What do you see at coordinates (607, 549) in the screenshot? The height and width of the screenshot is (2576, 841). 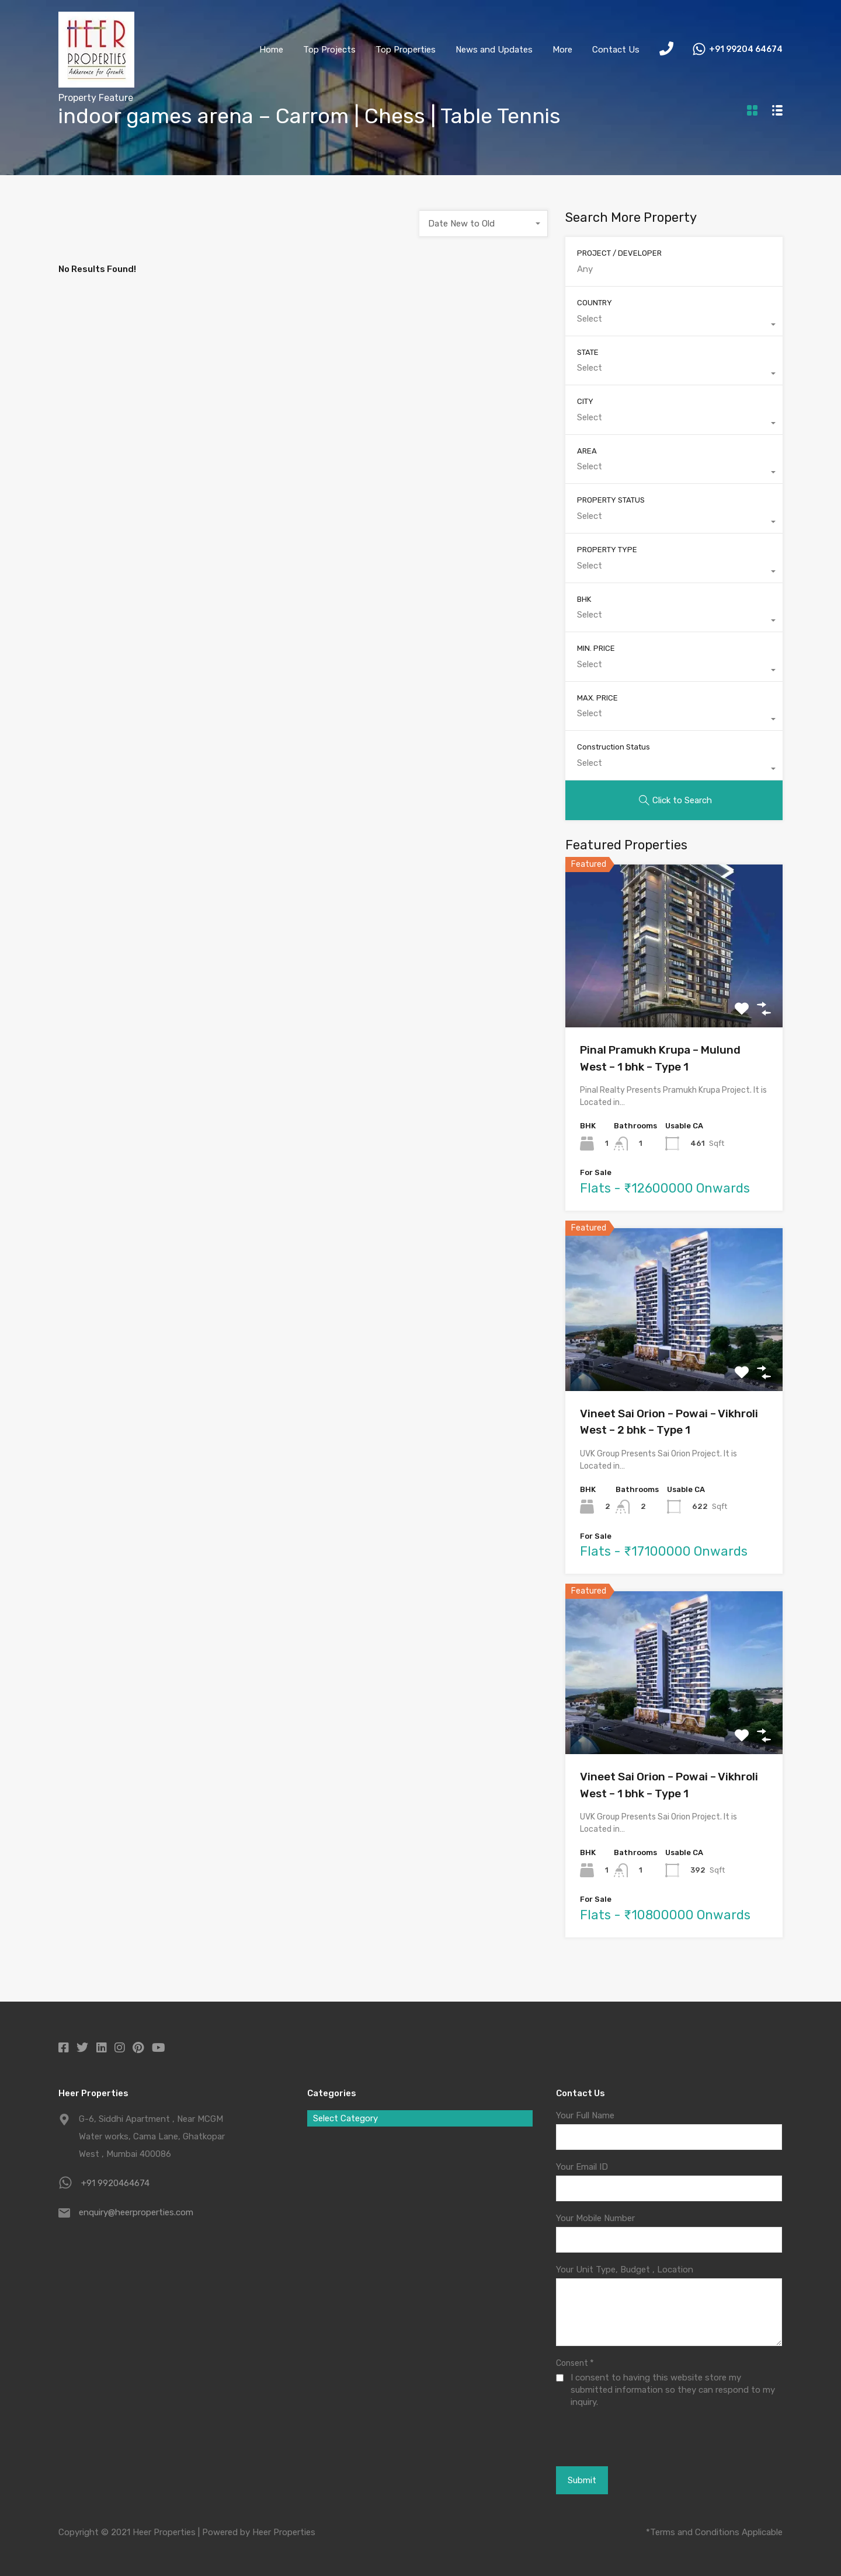 I see `PROPERTY TYPE` at bounding box center [607, 549].